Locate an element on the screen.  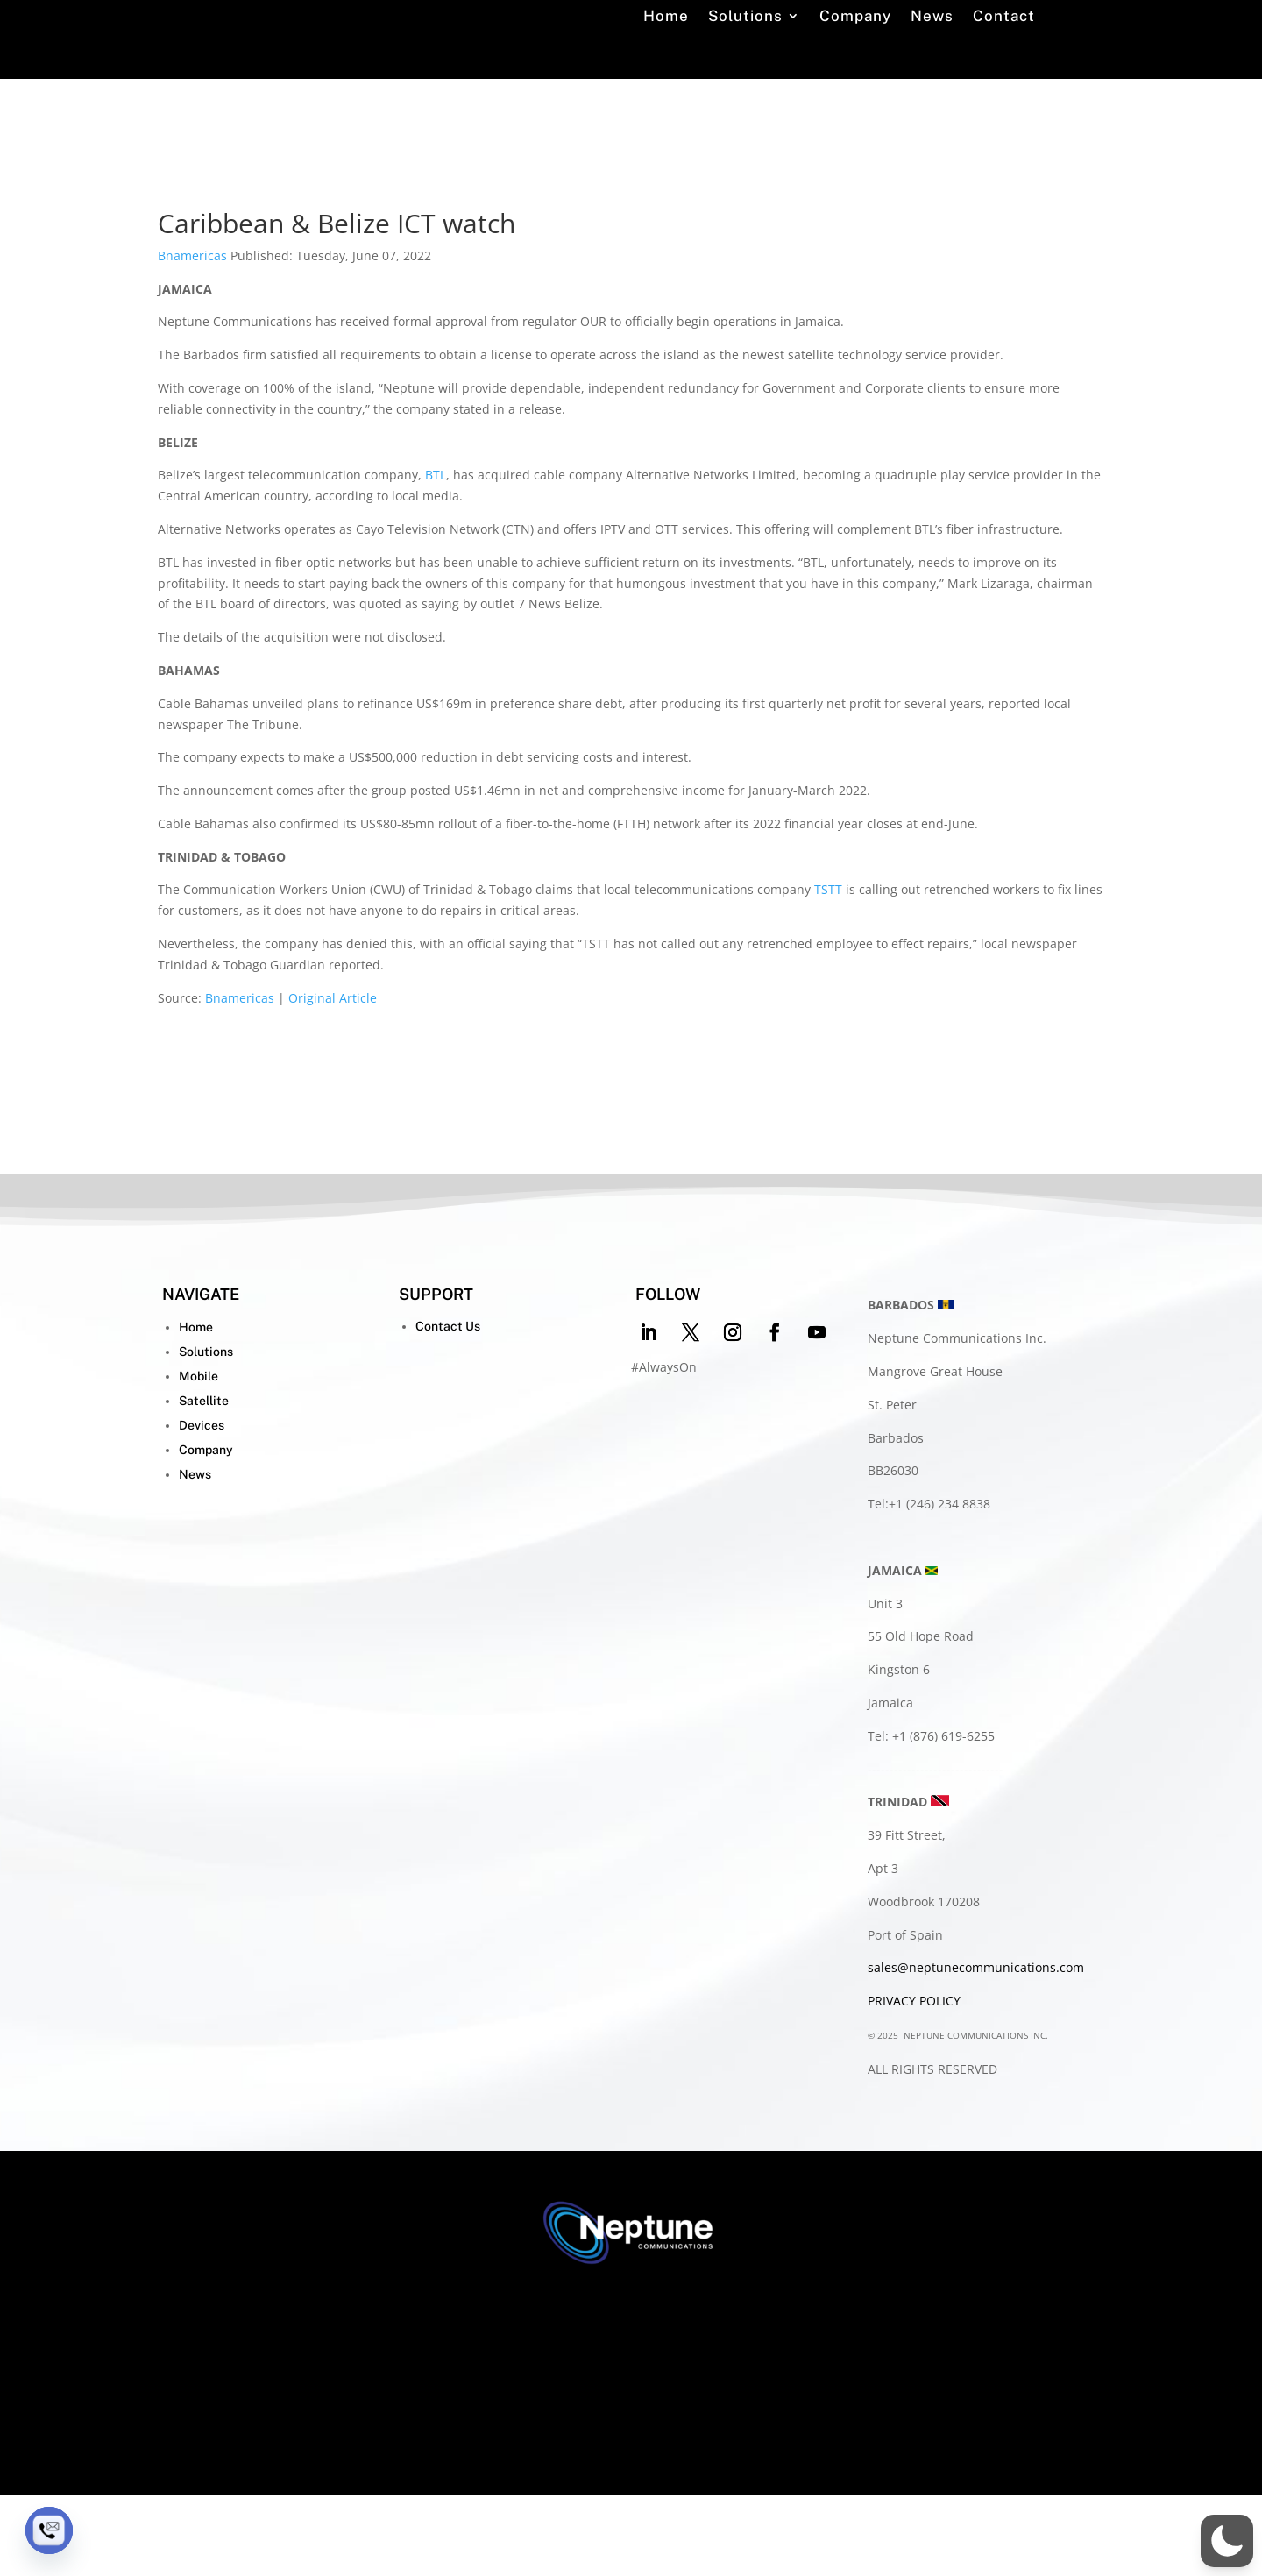
Home is located at coordinates (666, 61).